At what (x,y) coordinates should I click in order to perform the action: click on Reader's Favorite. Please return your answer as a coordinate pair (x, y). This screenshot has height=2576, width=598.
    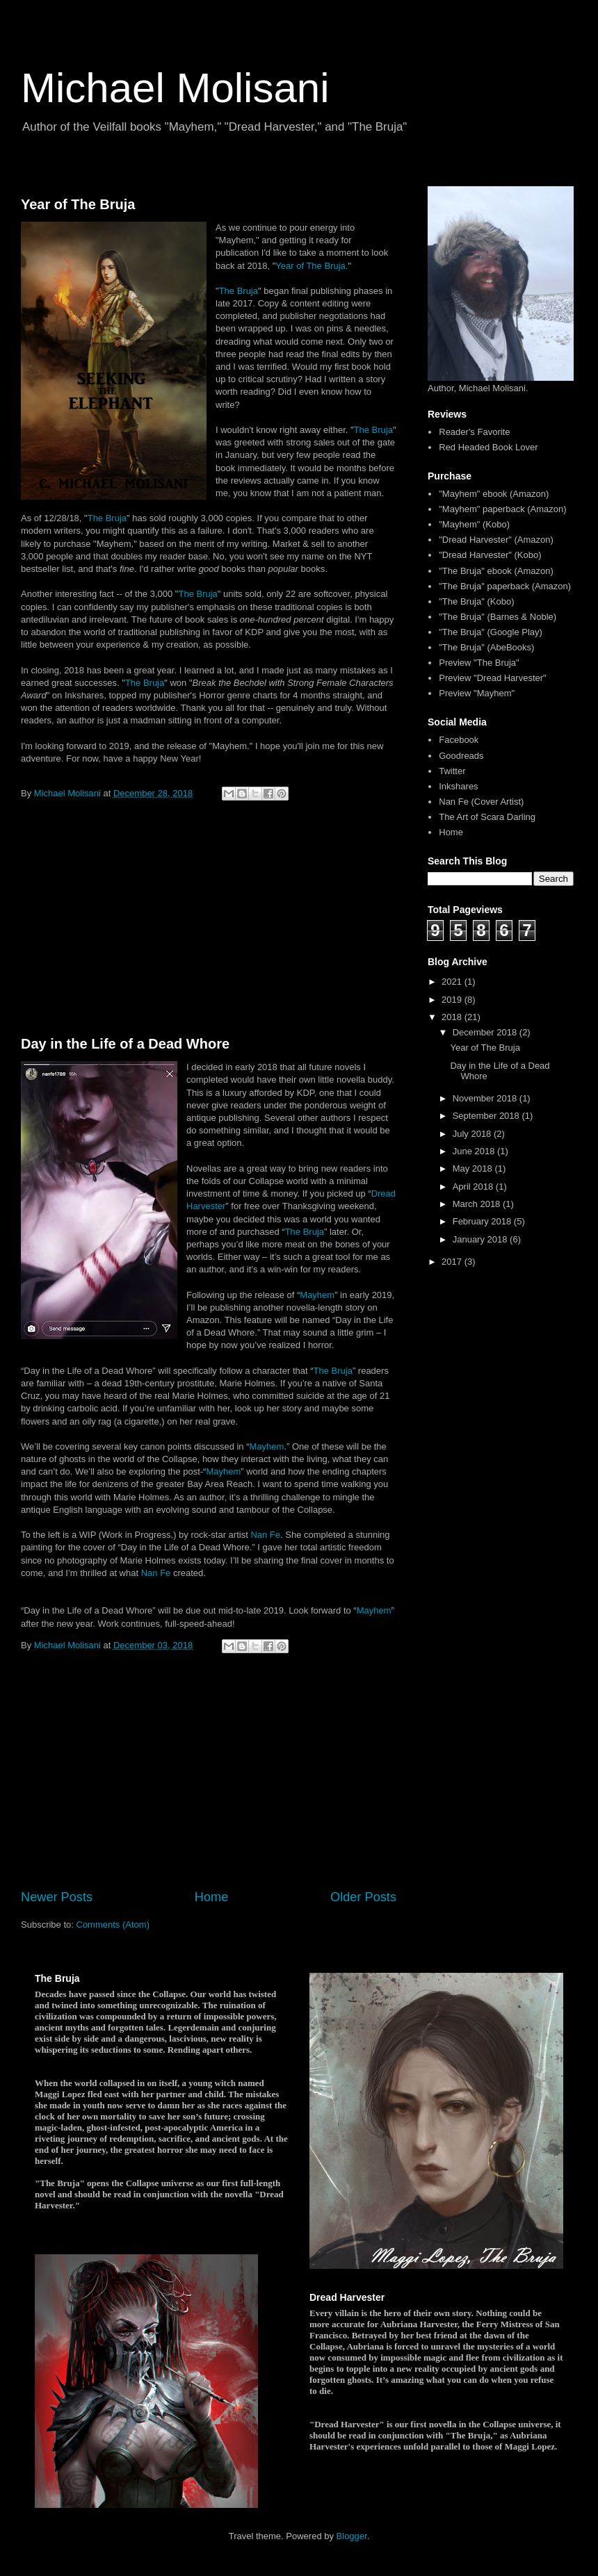
    Looking at the image, I should click on (474, 432).